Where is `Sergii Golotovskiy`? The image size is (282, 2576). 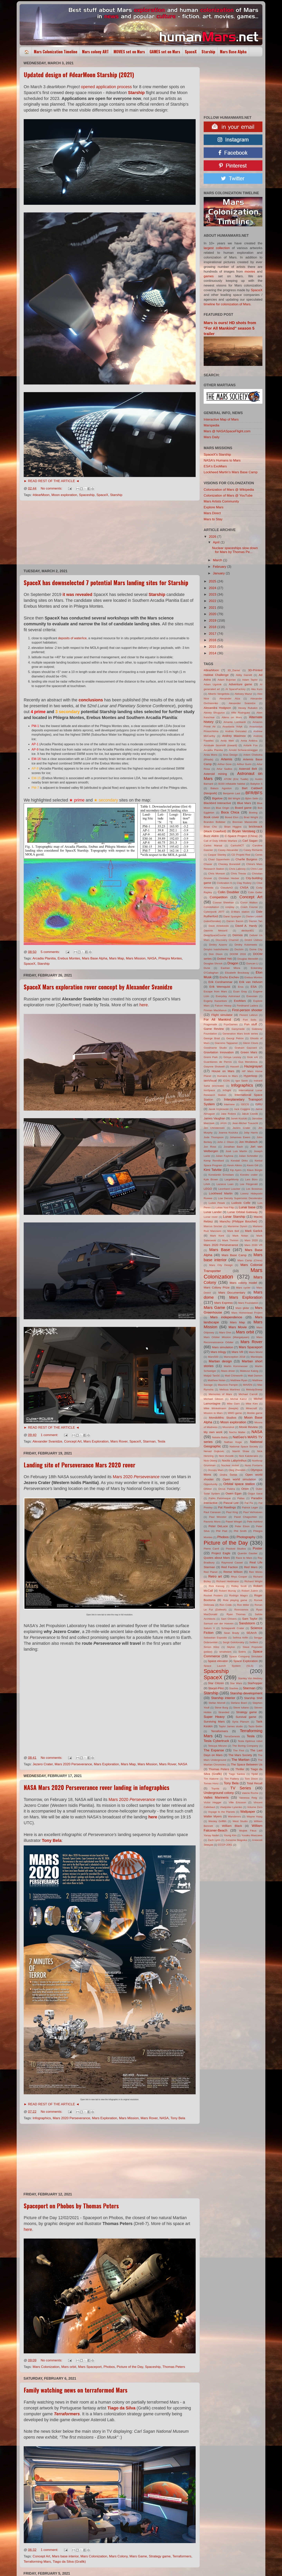 Sergii Golotovskiy is located at coordinates (233, 1642).